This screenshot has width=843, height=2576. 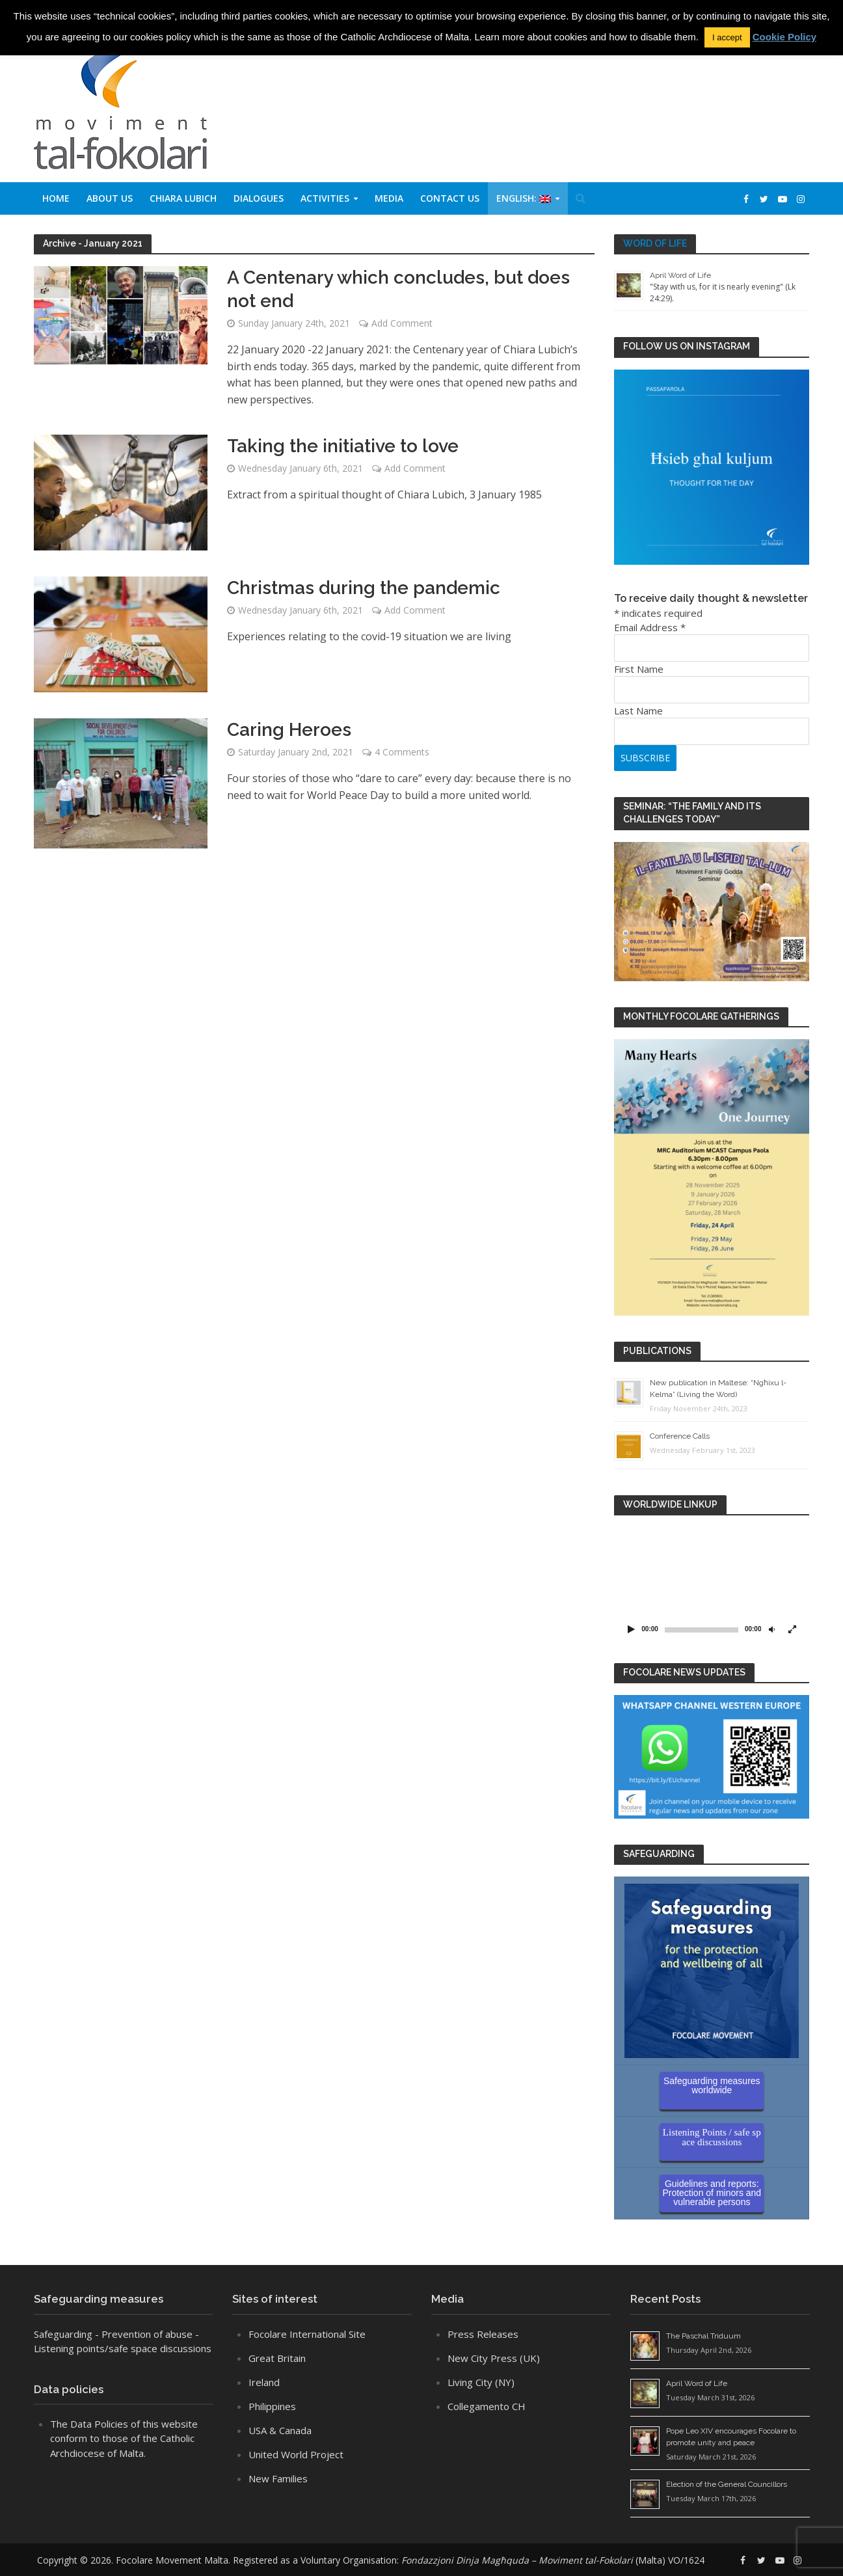 I want to click on [Fullscreen], so click(x=792, y=1629).